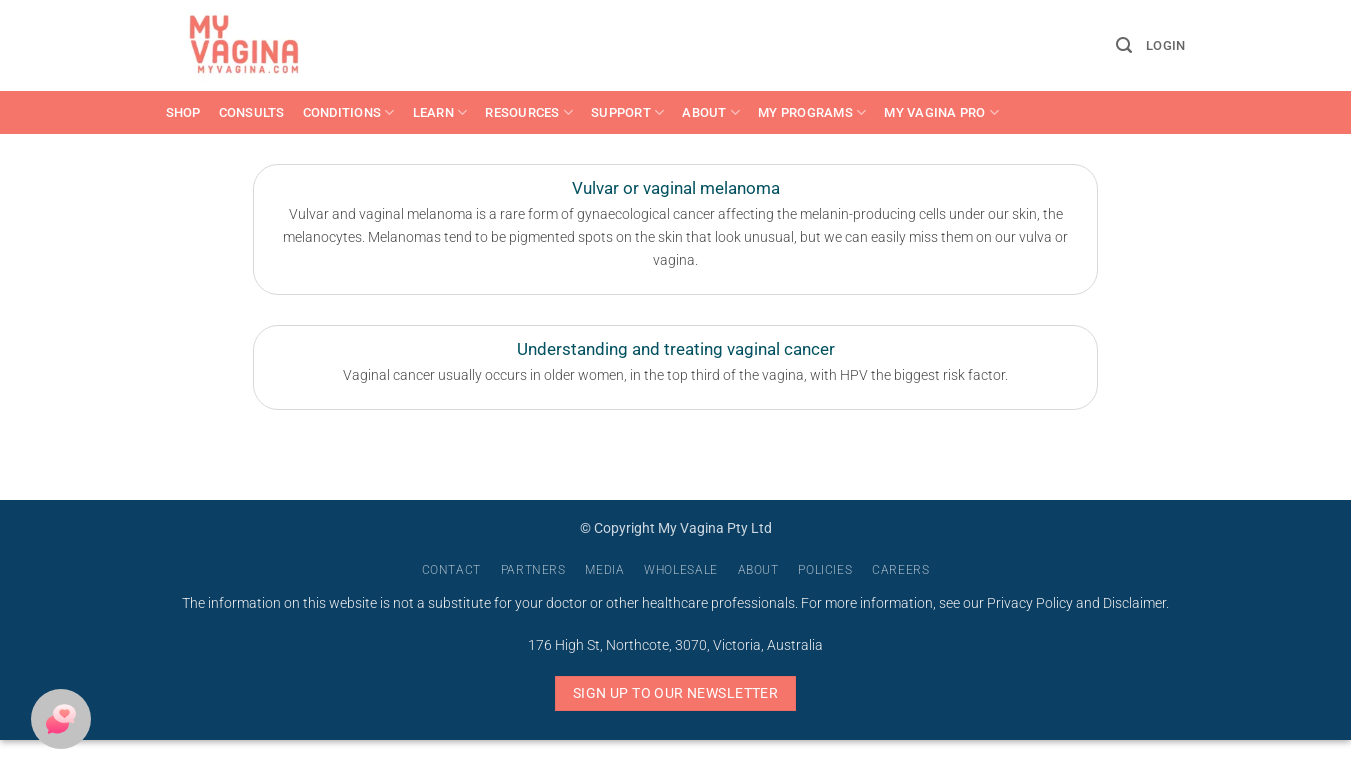 The height and width of the screenshot is (780, 1351). What do you see at coordinates (825, 570) in the screenshot?
I see `Policies` at bounding box center [825, 570].